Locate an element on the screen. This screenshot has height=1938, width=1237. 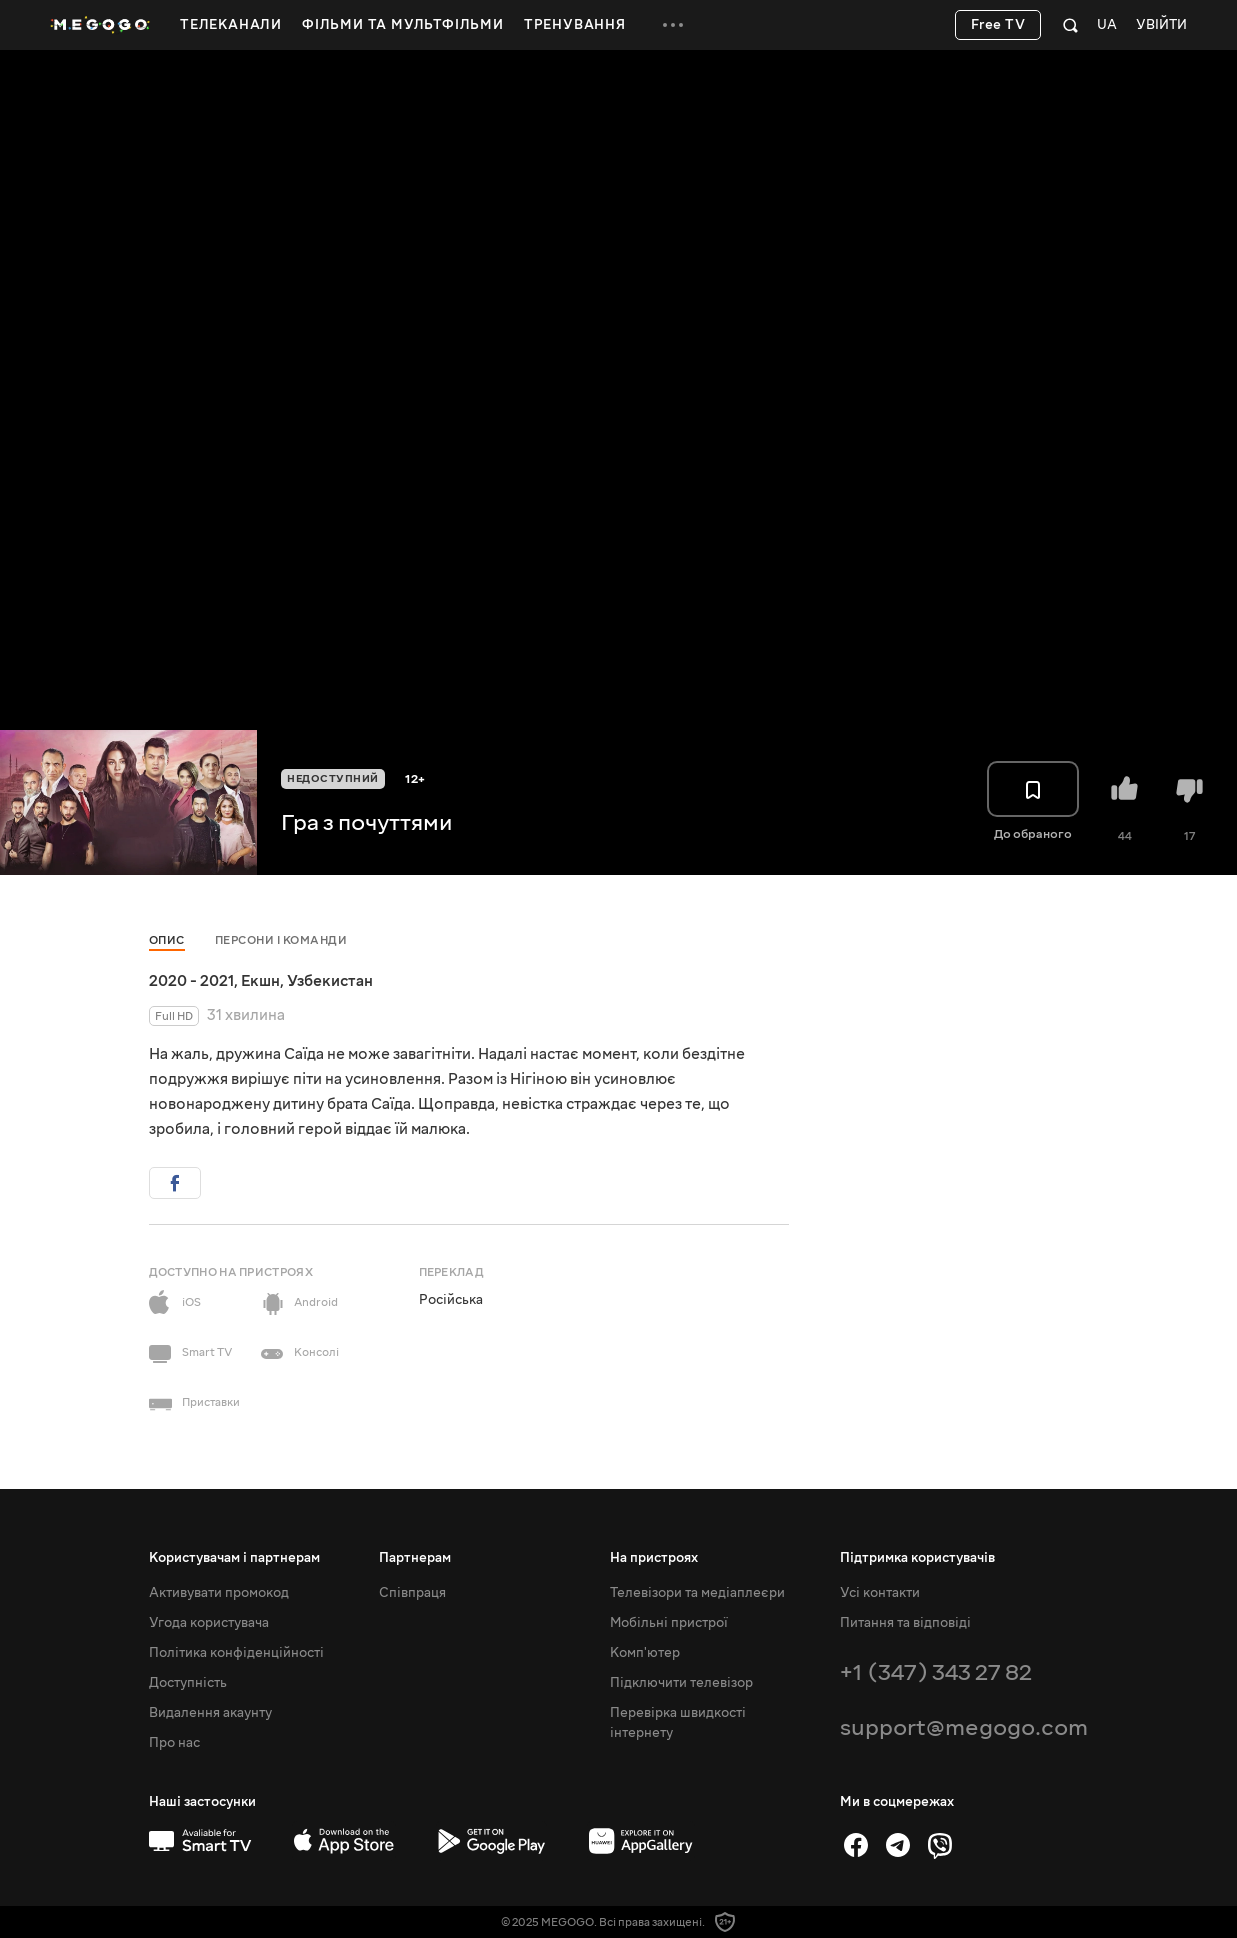
Усі контакти is located at coordinates (880, 1593).